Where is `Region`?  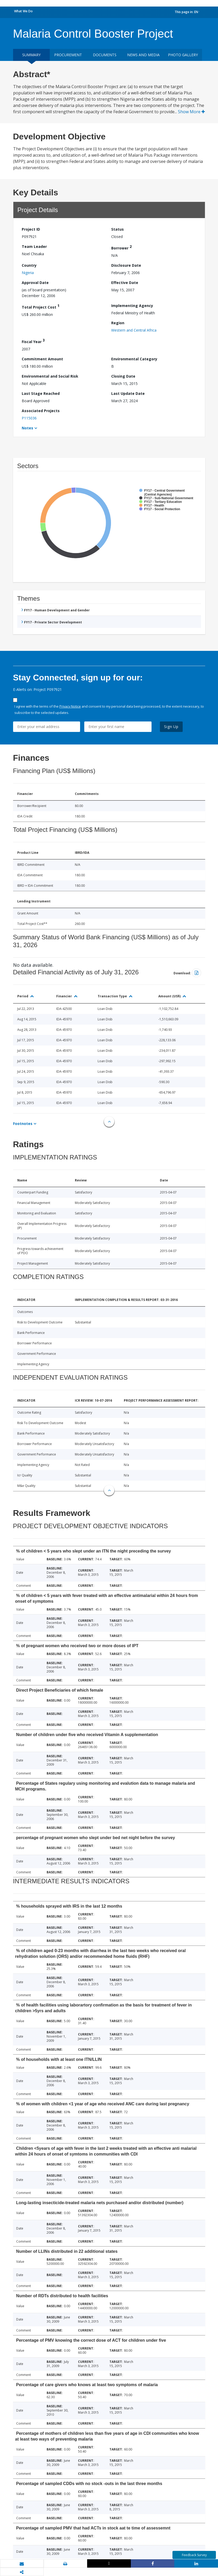
Region is located at coordinates (117, 322).